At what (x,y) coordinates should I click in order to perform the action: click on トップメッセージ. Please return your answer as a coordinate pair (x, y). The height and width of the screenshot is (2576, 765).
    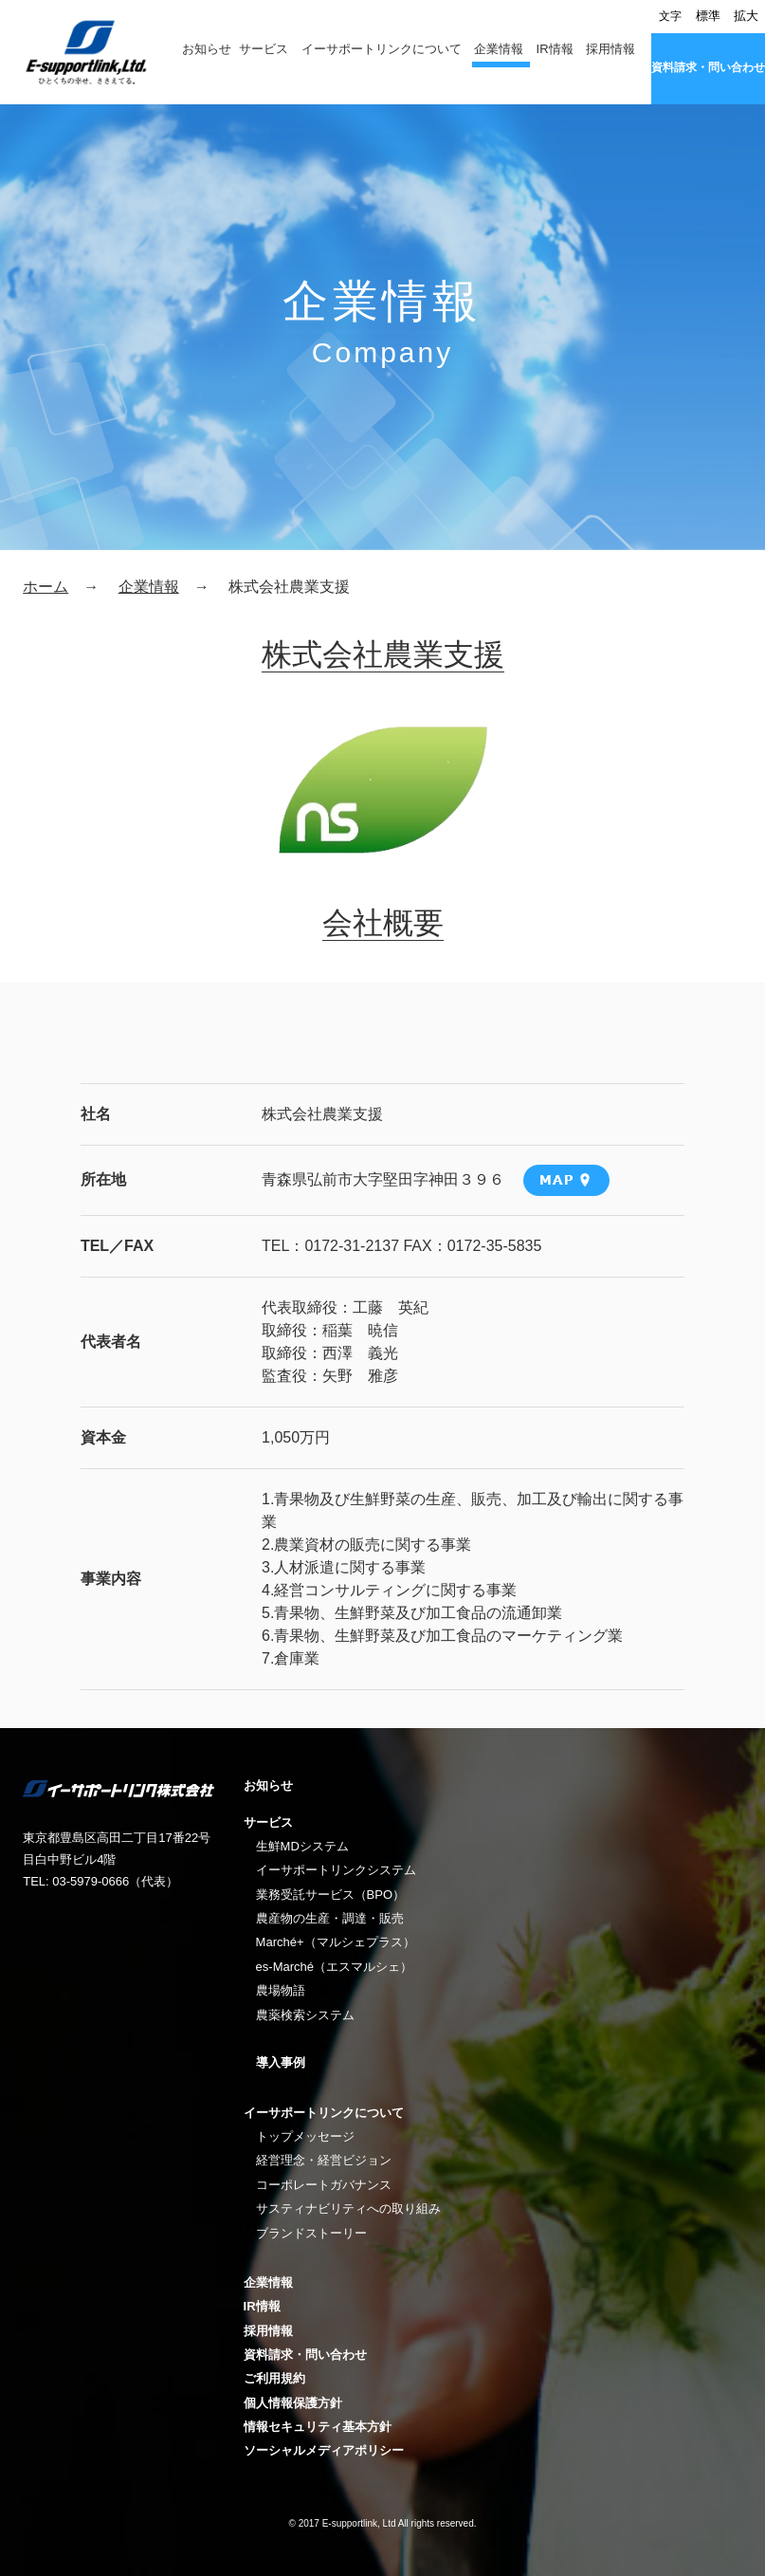
    Looking at the image, I should click on (305, 2136).